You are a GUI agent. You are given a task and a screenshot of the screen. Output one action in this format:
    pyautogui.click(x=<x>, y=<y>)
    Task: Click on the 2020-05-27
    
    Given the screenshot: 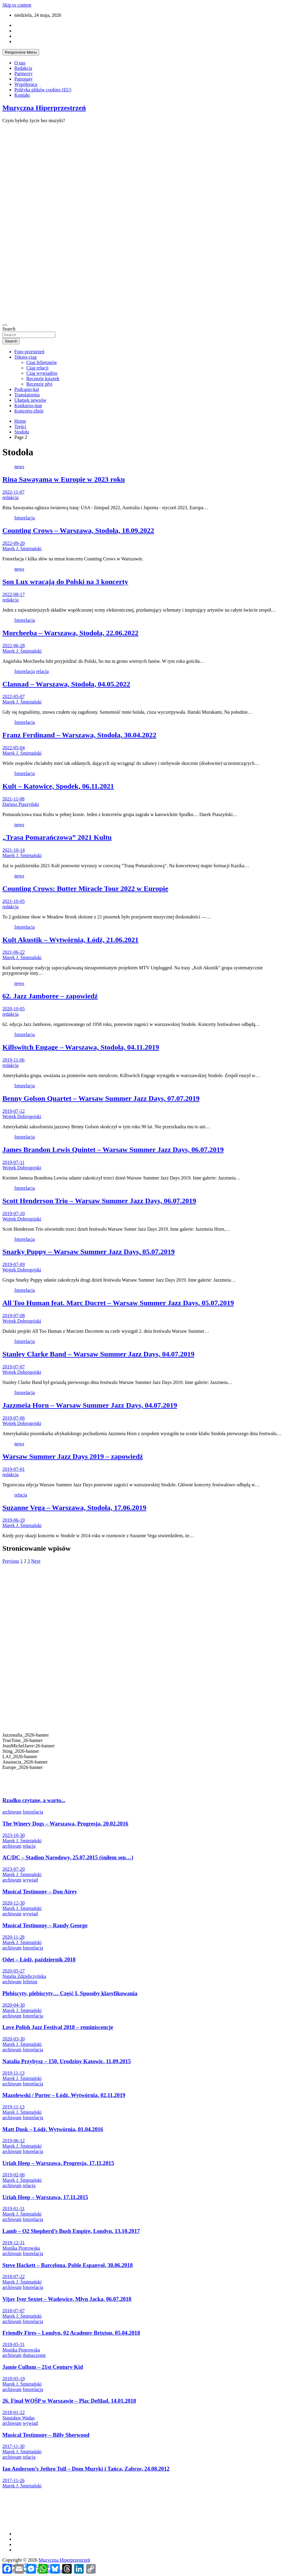 What is the action you would take?
    pyautogui.click(x=13, y=1970)
    